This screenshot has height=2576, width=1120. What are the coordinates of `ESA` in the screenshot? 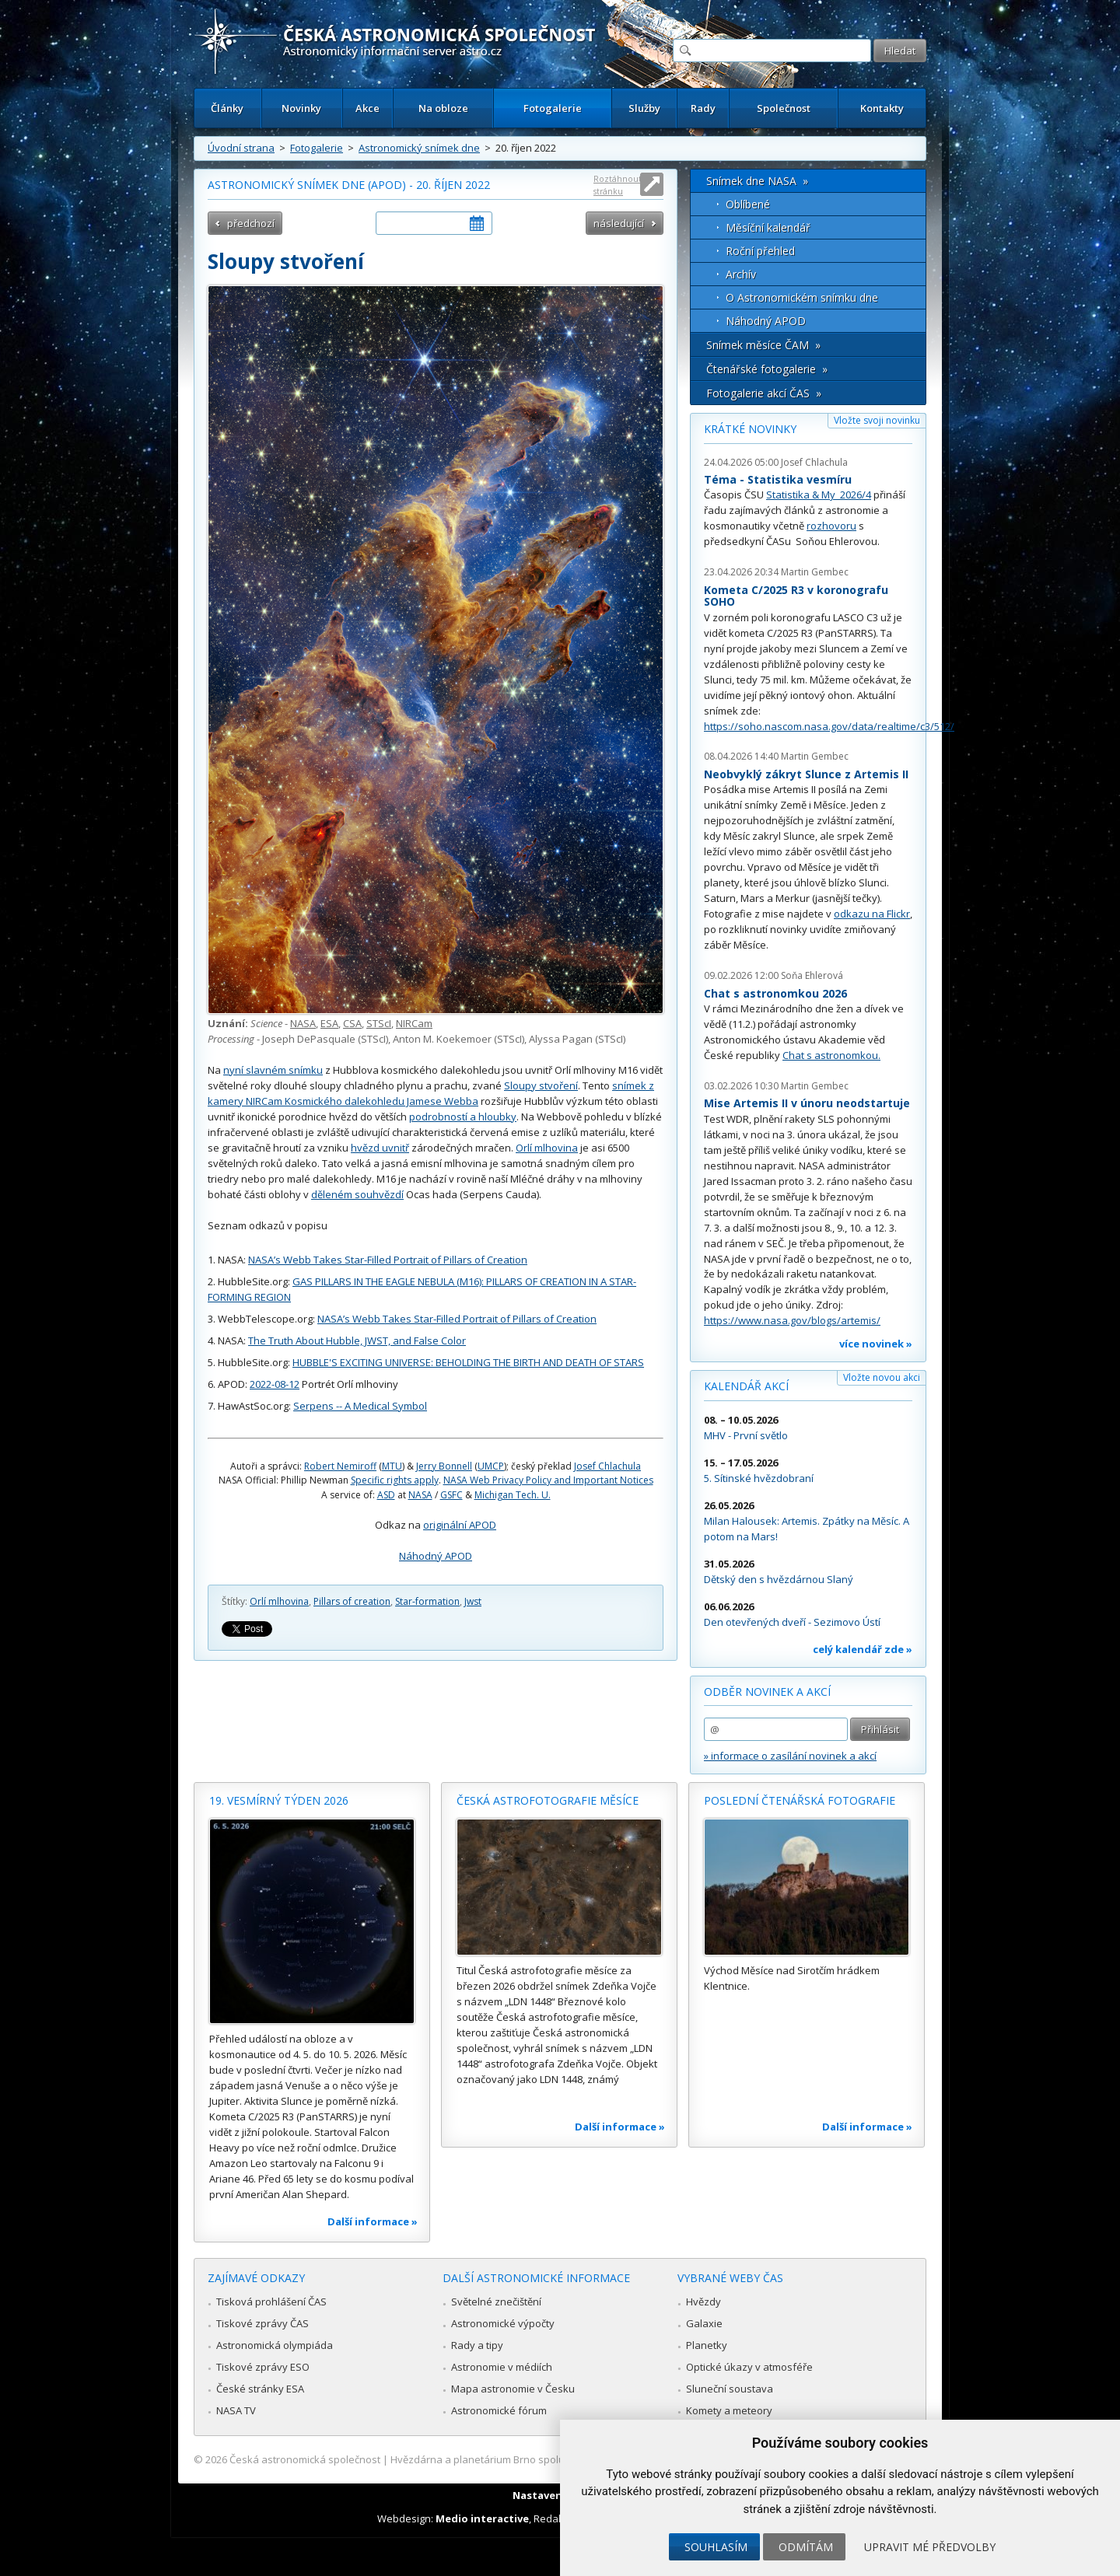 It's located at (329, 1023).